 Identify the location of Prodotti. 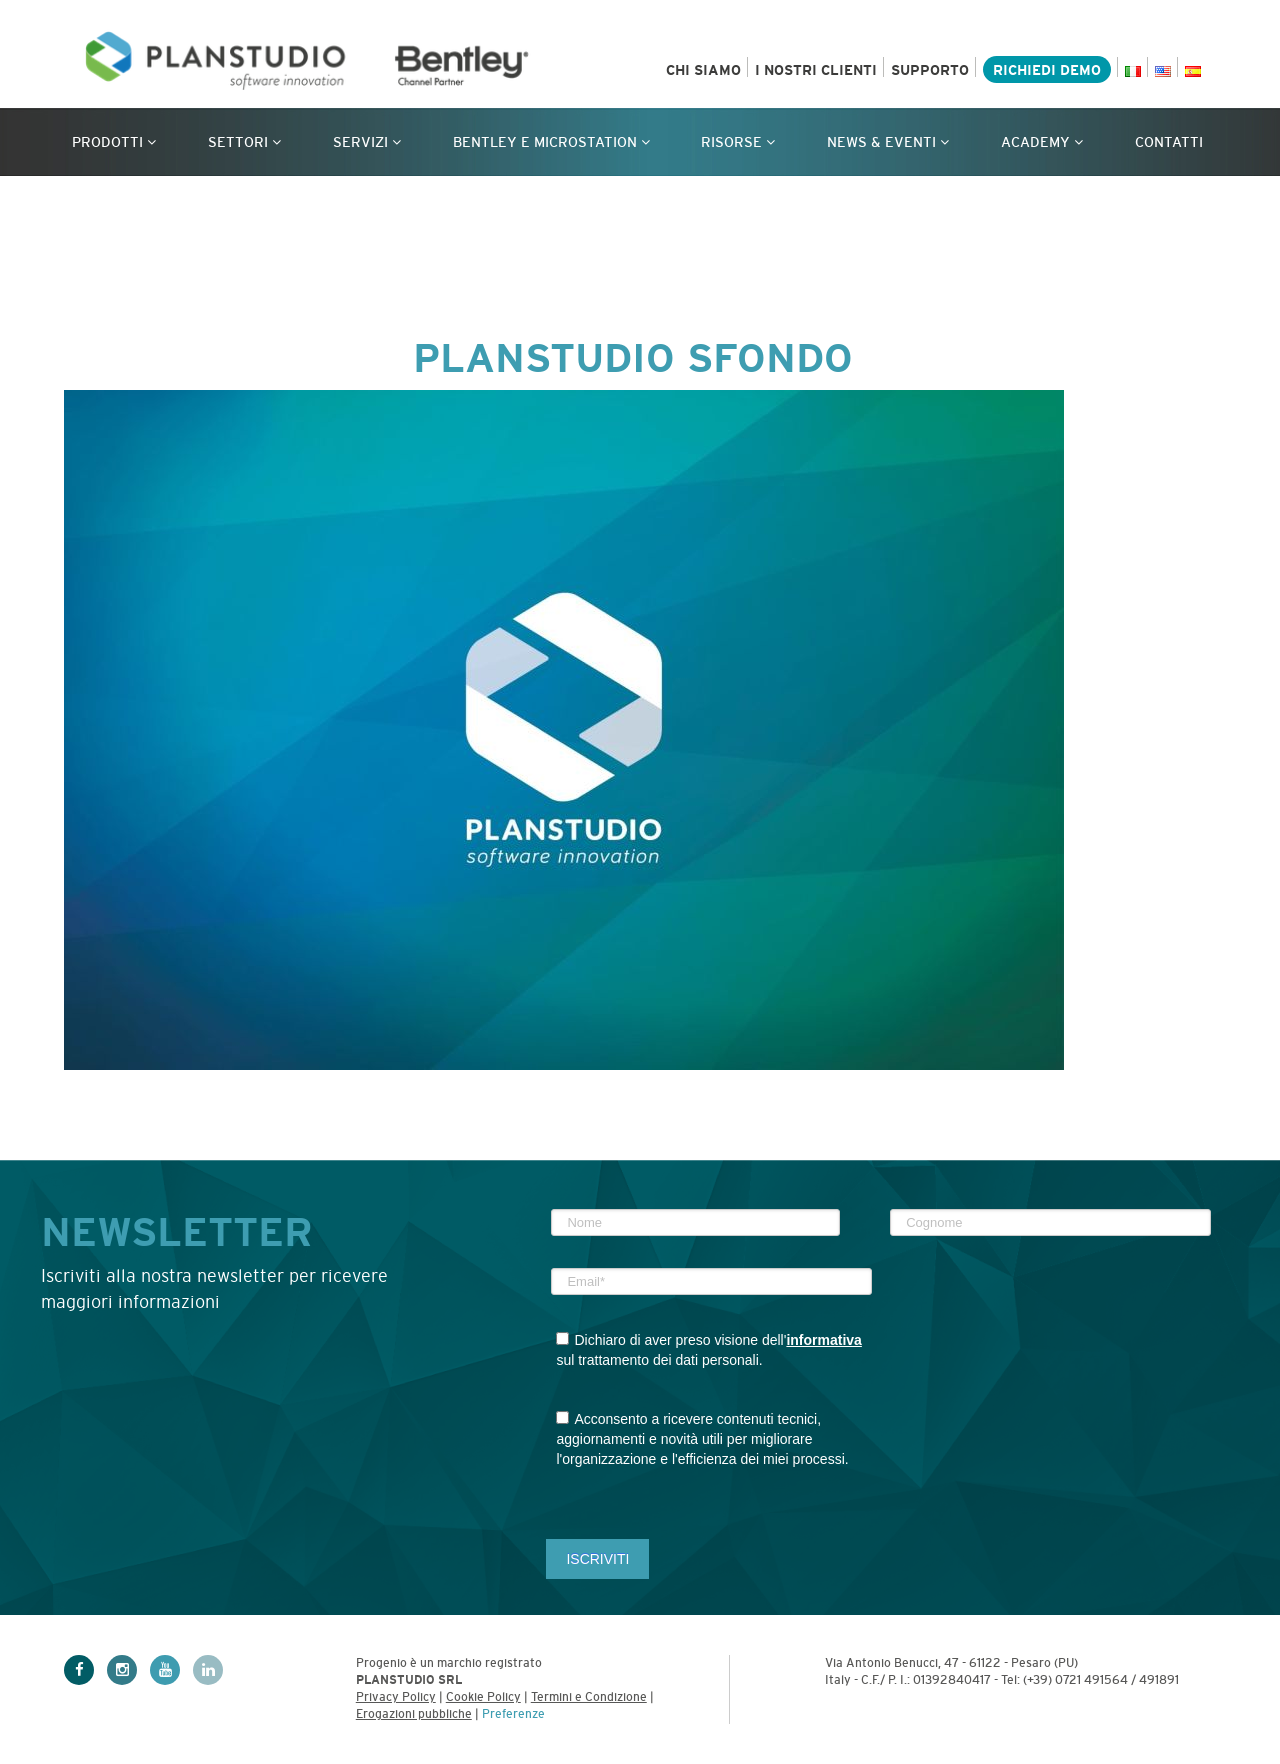
(114, 142).